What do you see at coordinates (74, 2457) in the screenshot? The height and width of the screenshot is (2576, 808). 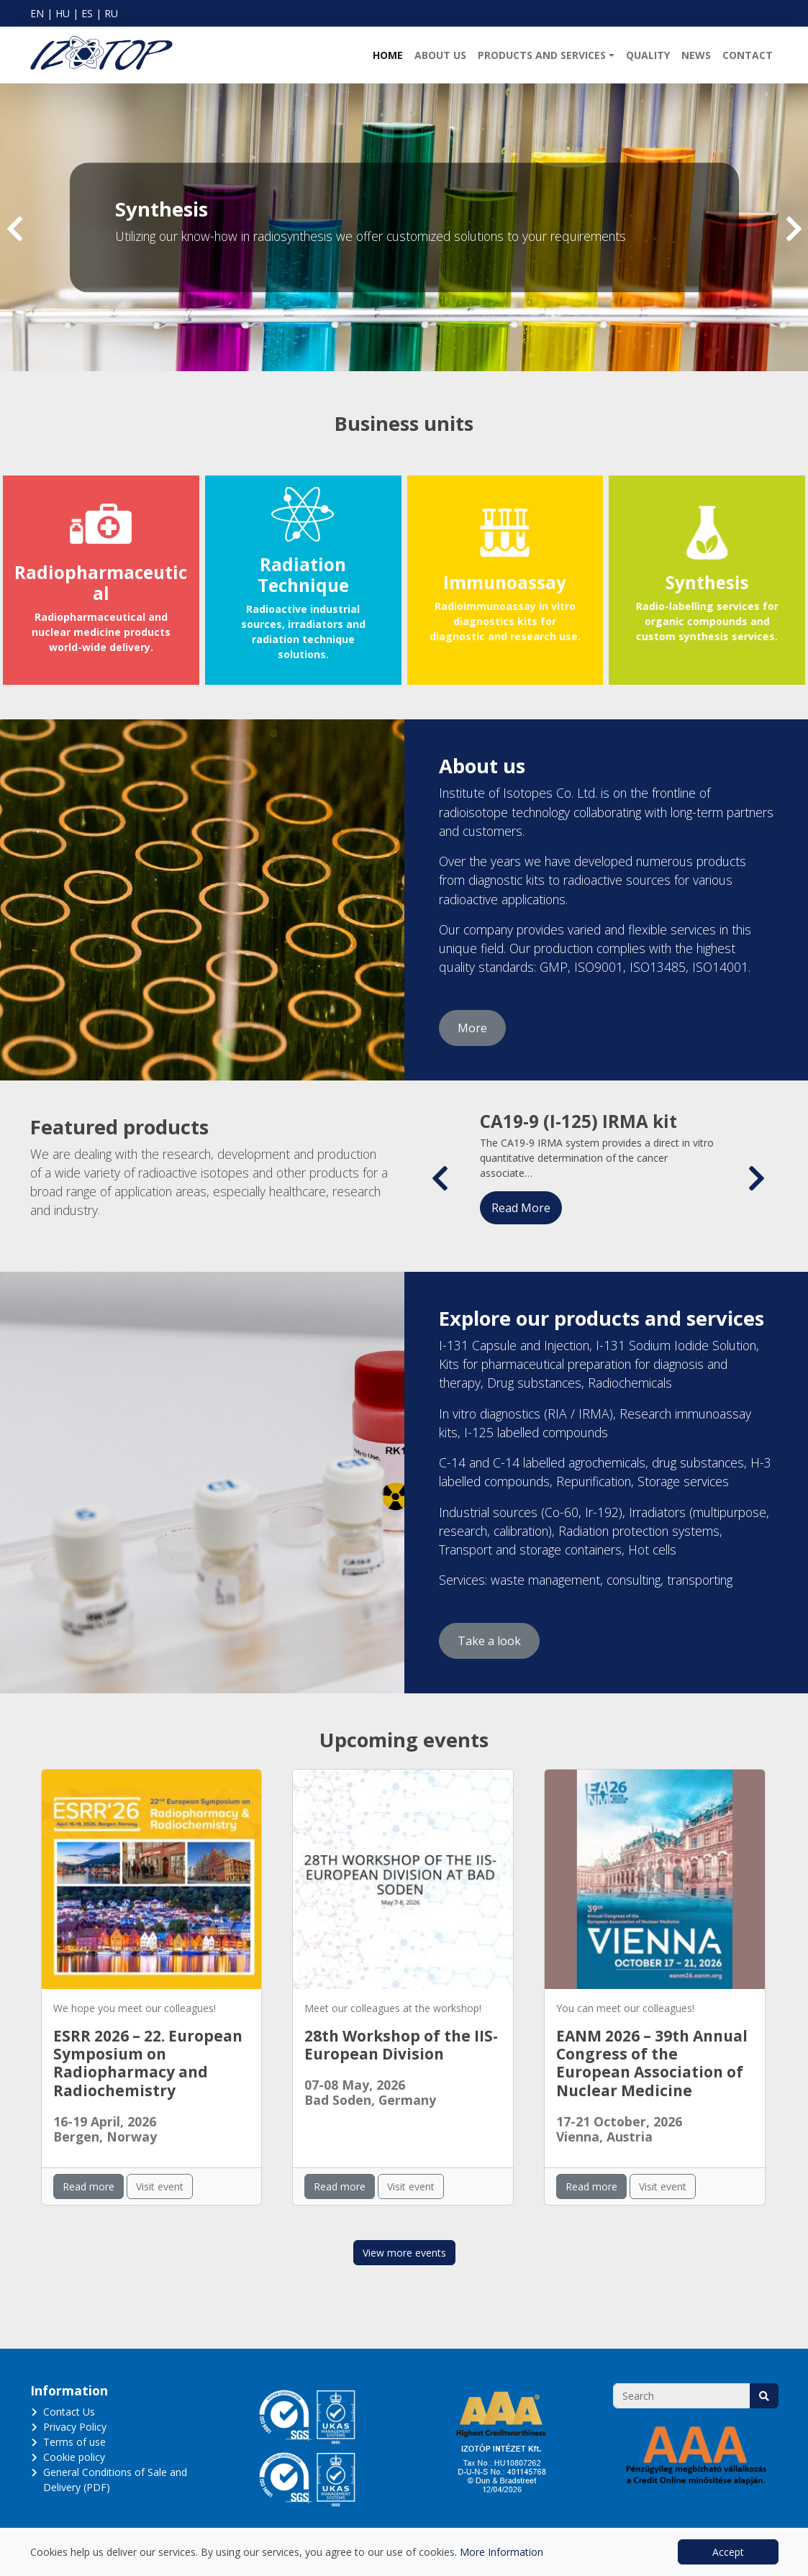 I see `Cookie policy` at bounding box center [74, 2457].